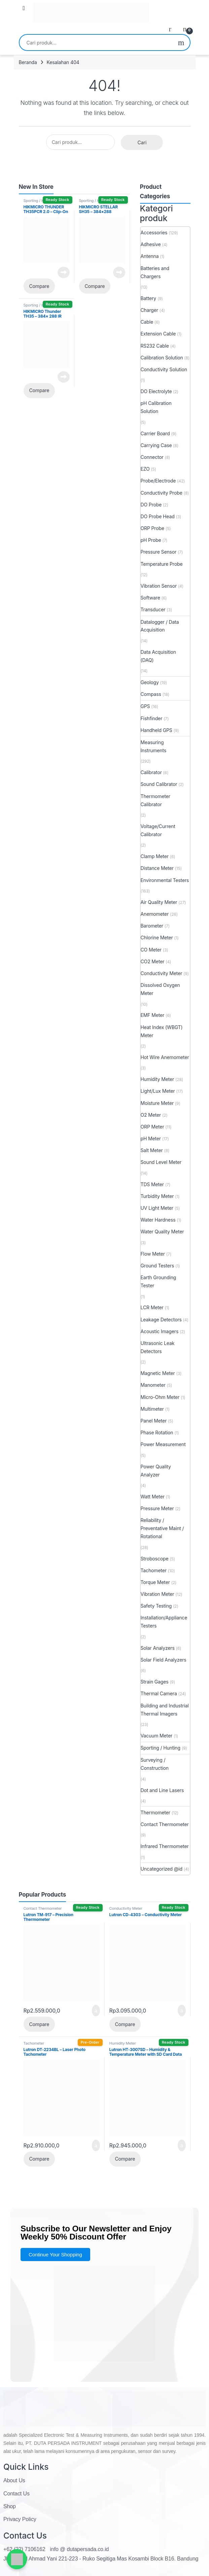 Image resolution: width=209 pixels, height=2576 pixels. I want to click on Power Measurement, so click(163, 1444).